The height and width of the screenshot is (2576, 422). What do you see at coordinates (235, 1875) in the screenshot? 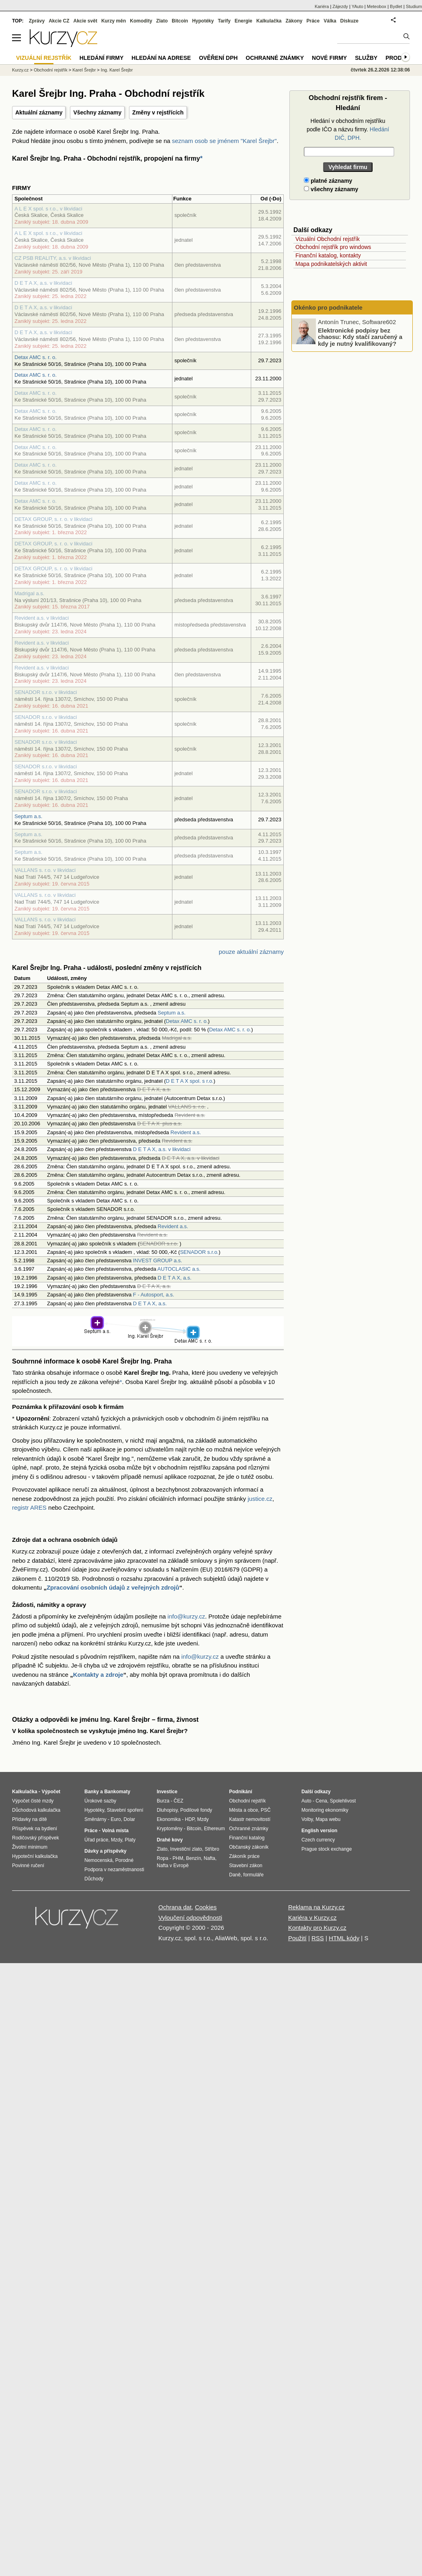
I see `Daně` at bounding box center [235, 1875].